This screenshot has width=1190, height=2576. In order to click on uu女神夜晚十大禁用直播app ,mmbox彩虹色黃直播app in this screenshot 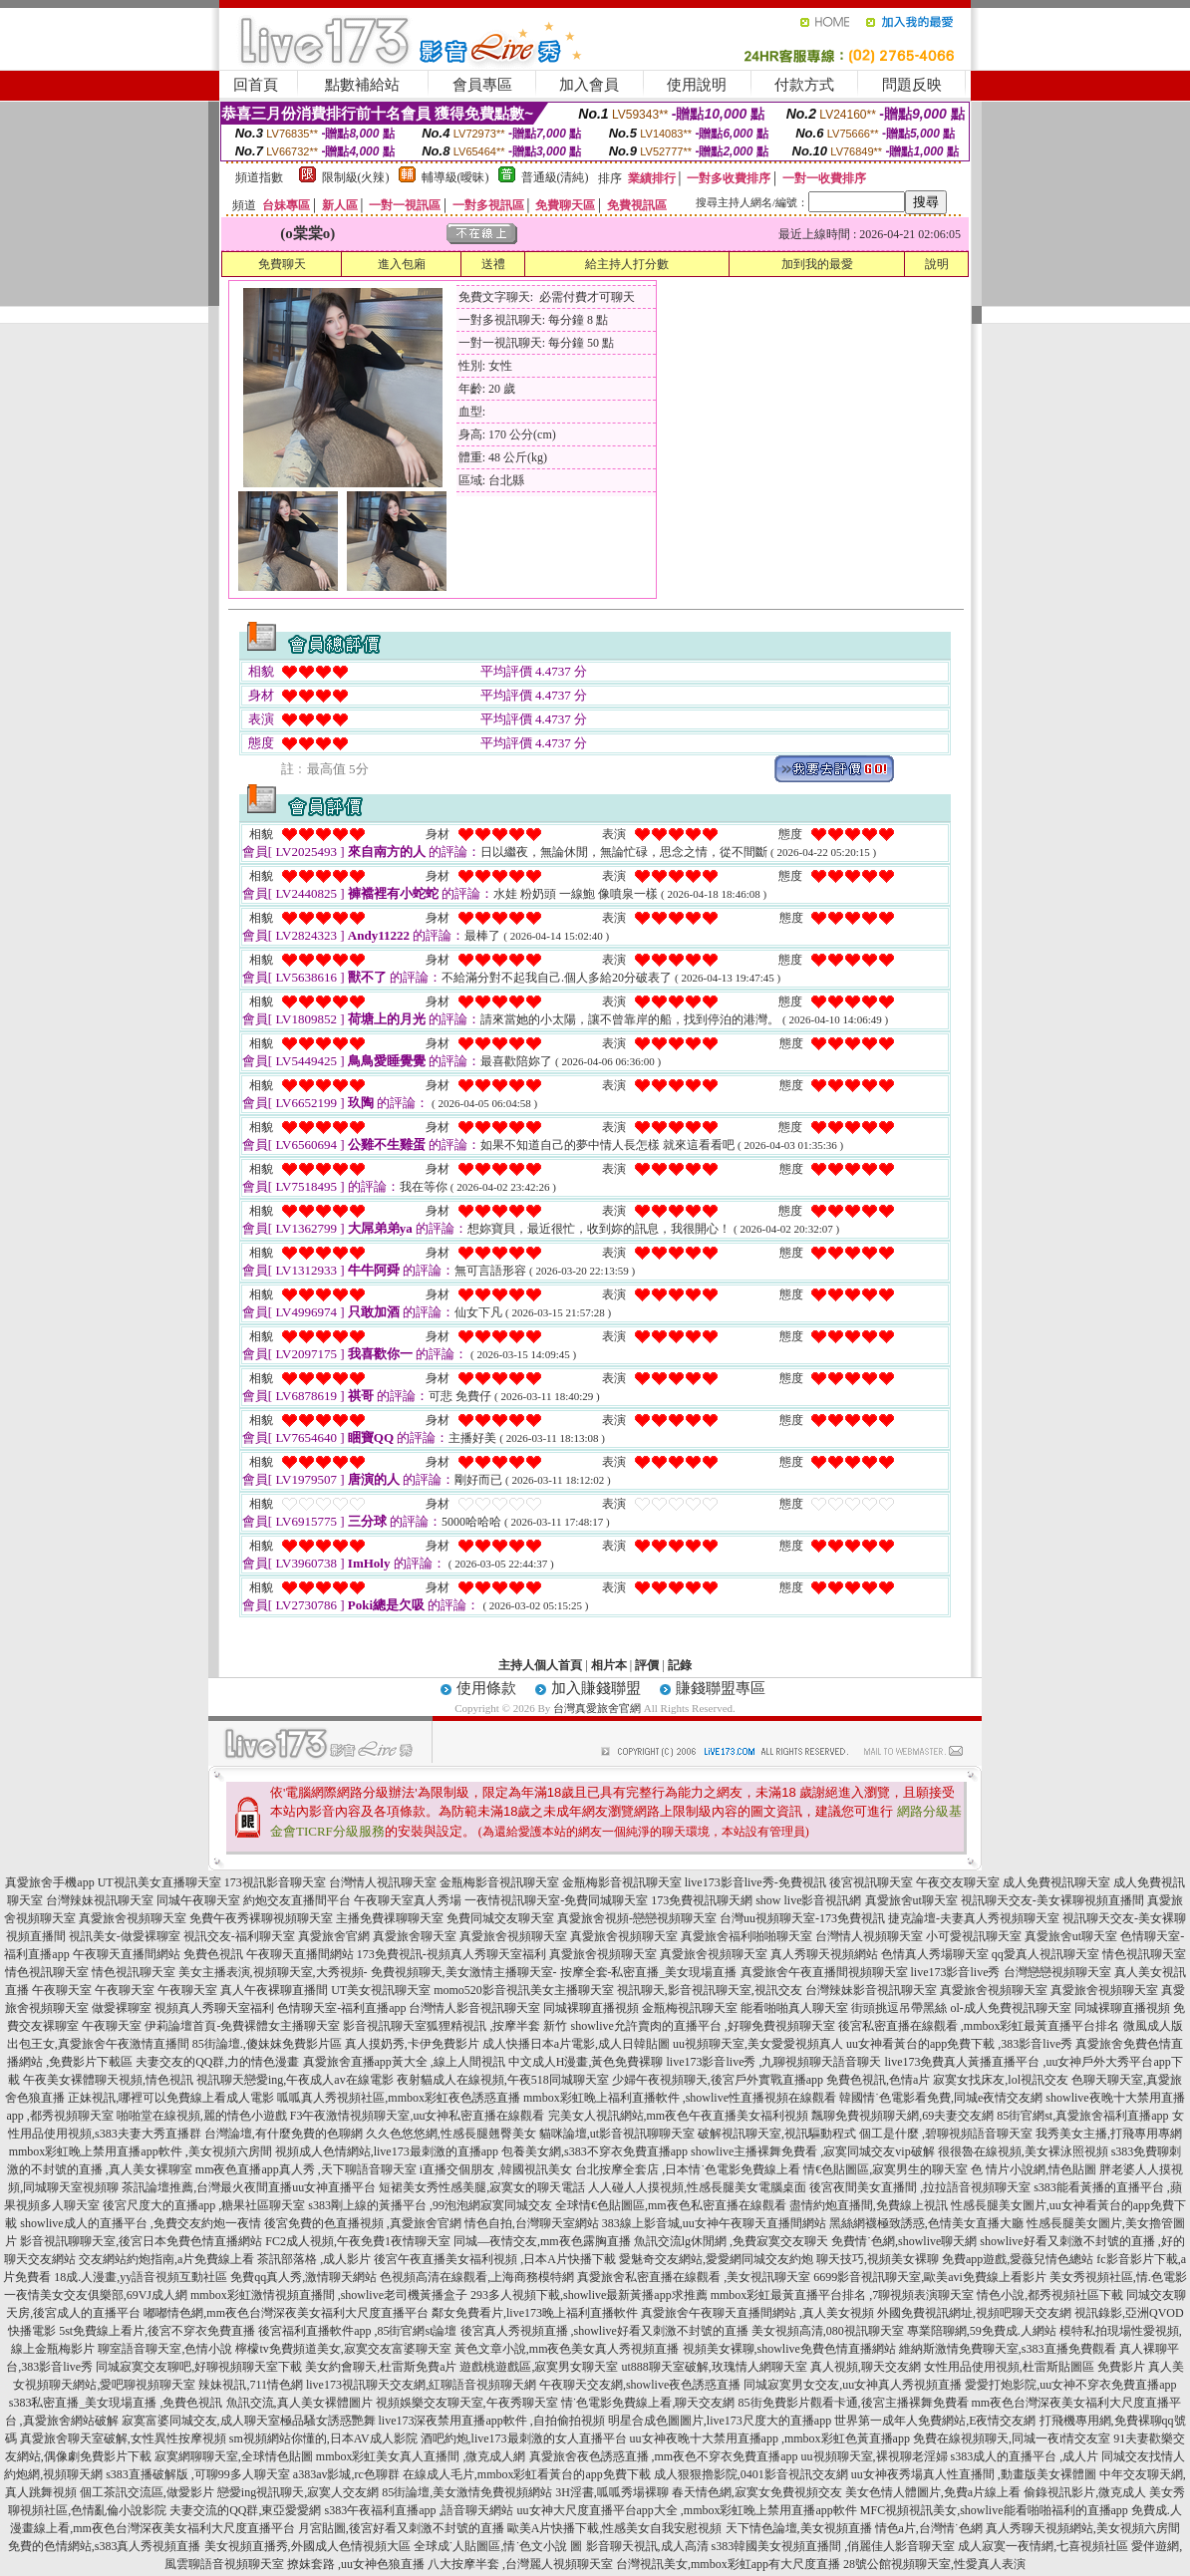, I will do `click(770, 2438)`.